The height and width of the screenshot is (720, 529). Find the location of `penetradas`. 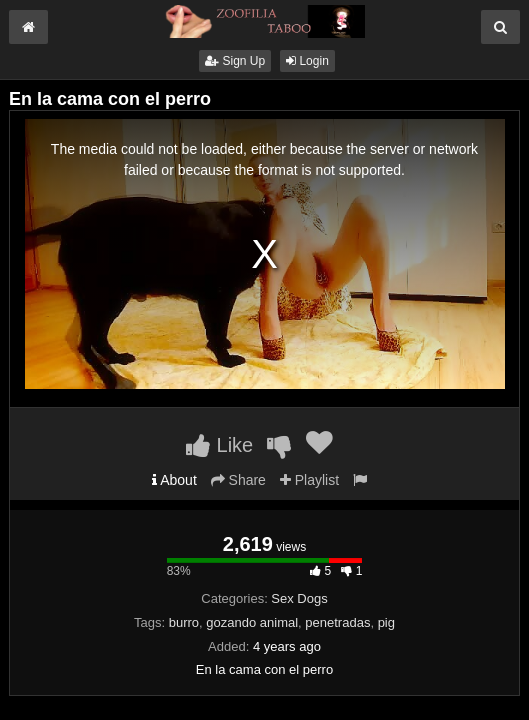

penetradas is located at coordinates (337, 622).